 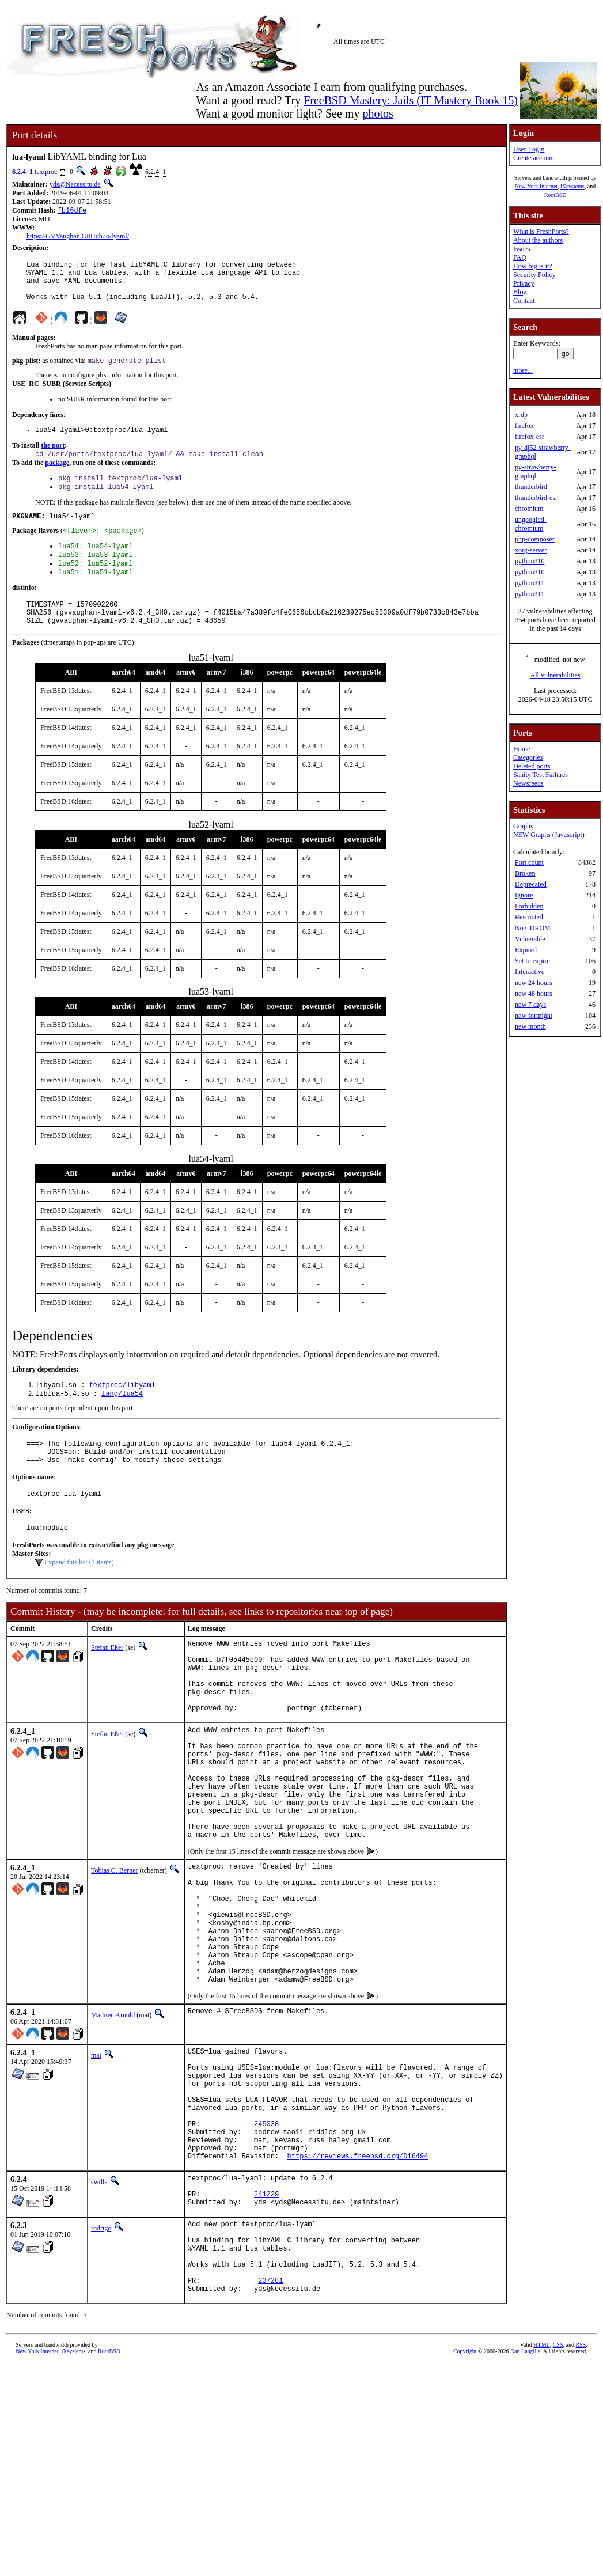 What do you see at coordinates (525, 873) in the screenshot?
I see `Broken` at bounding box center [525, 873].